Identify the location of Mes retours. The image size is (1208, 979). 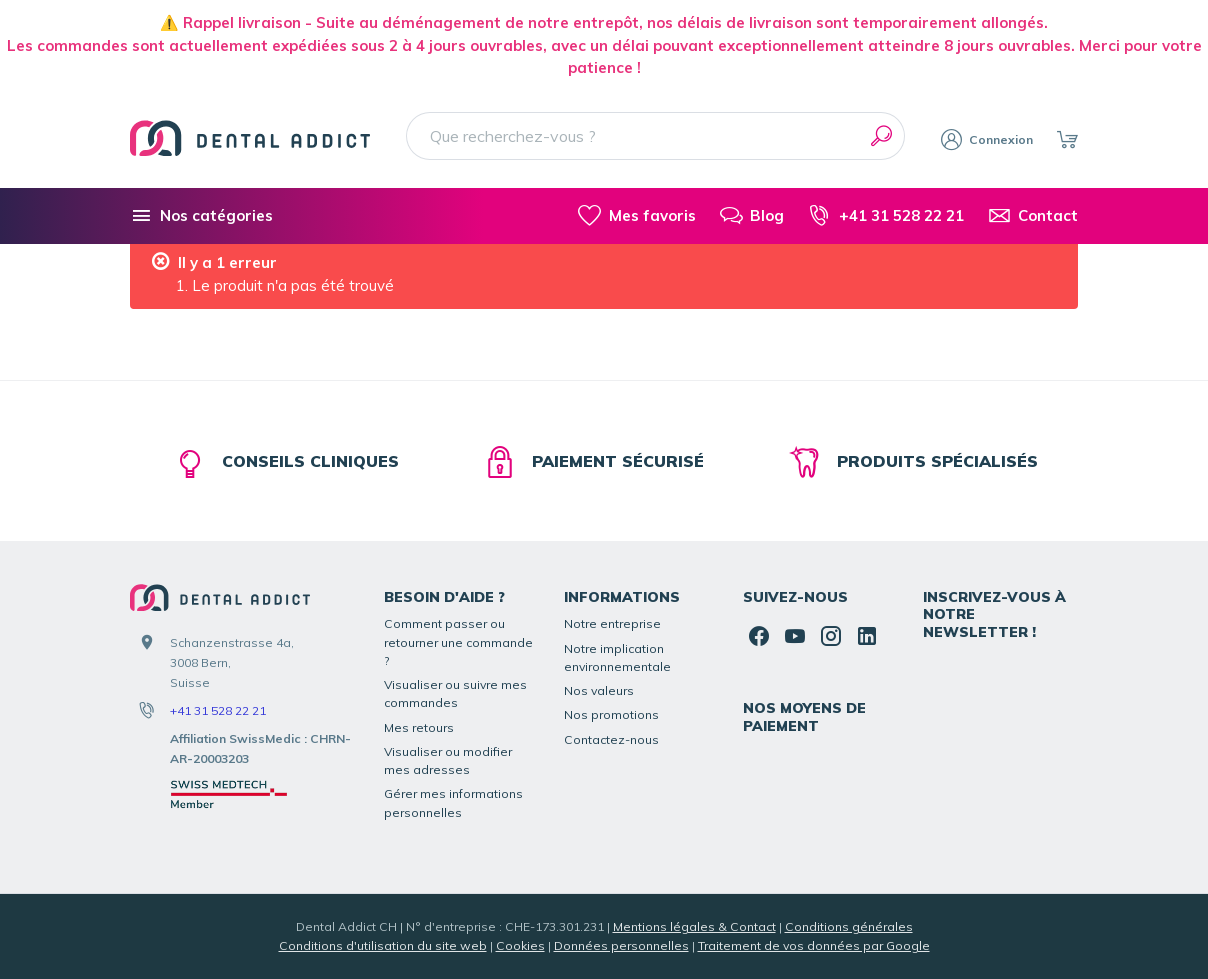
(419, 727).